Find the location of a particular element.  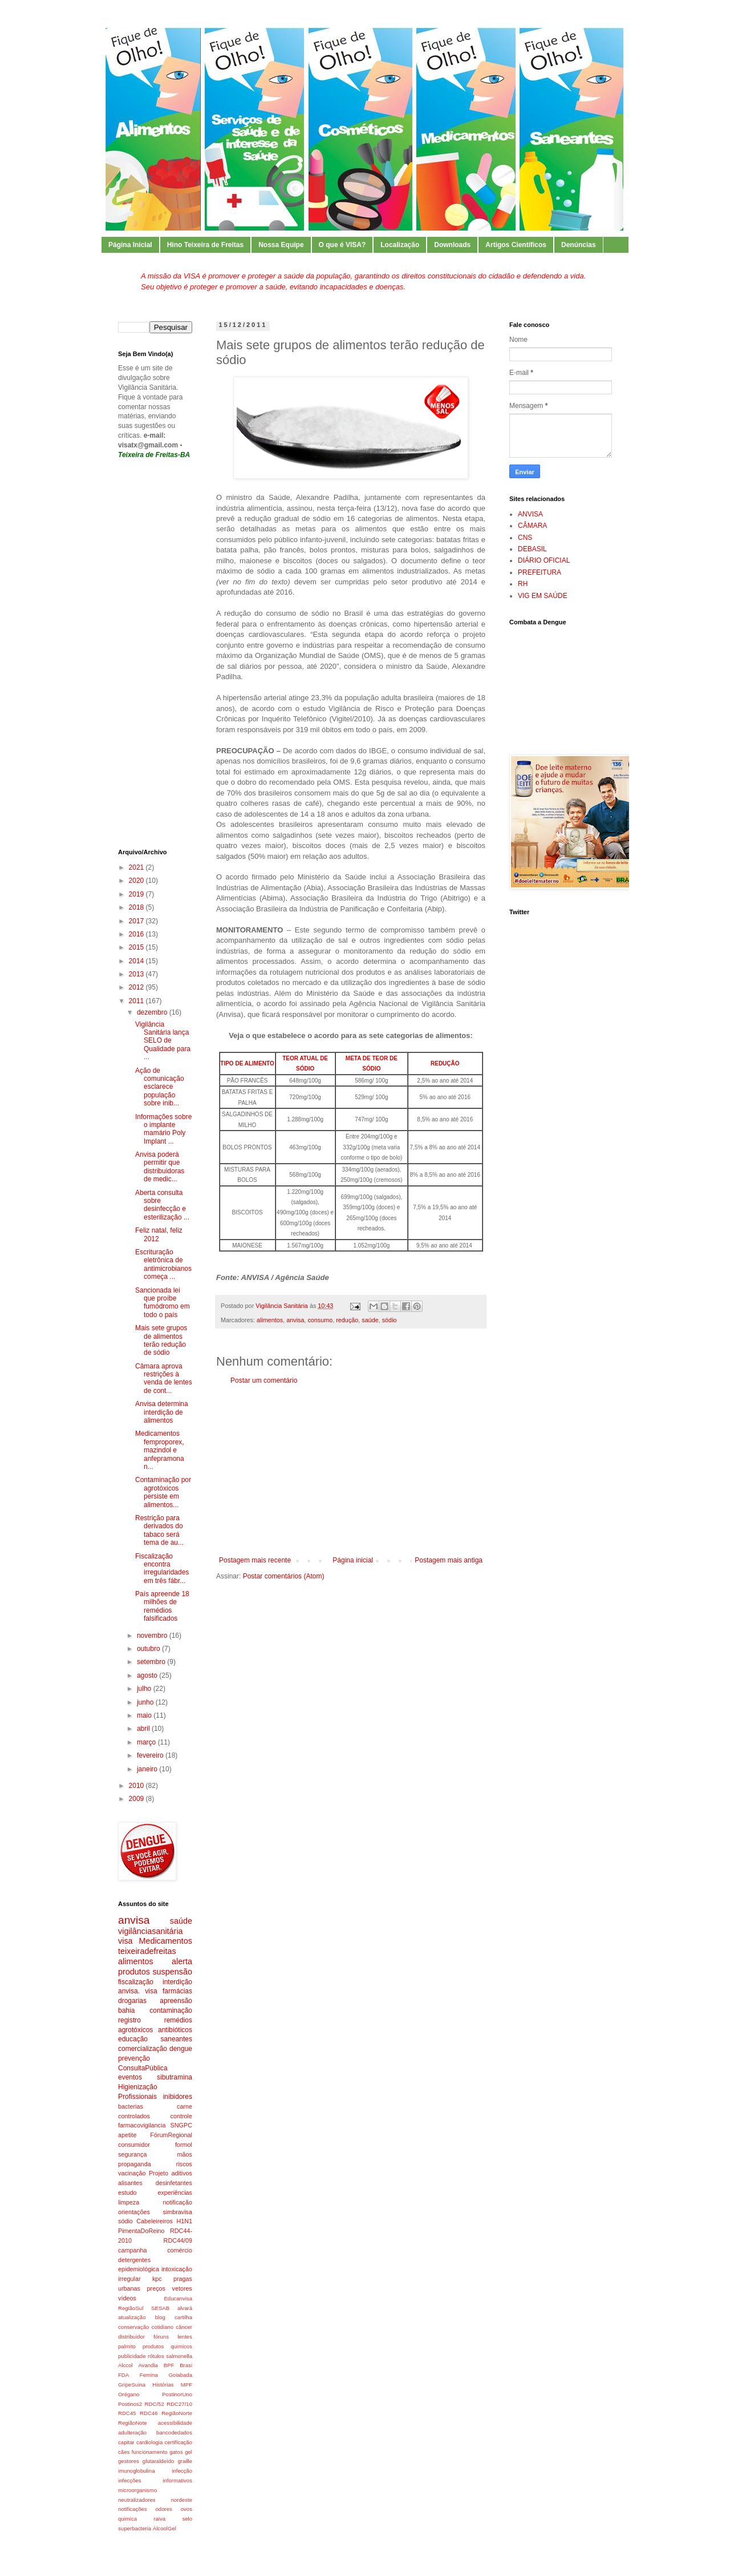

rótulos is located at coordinates (156, 2356).